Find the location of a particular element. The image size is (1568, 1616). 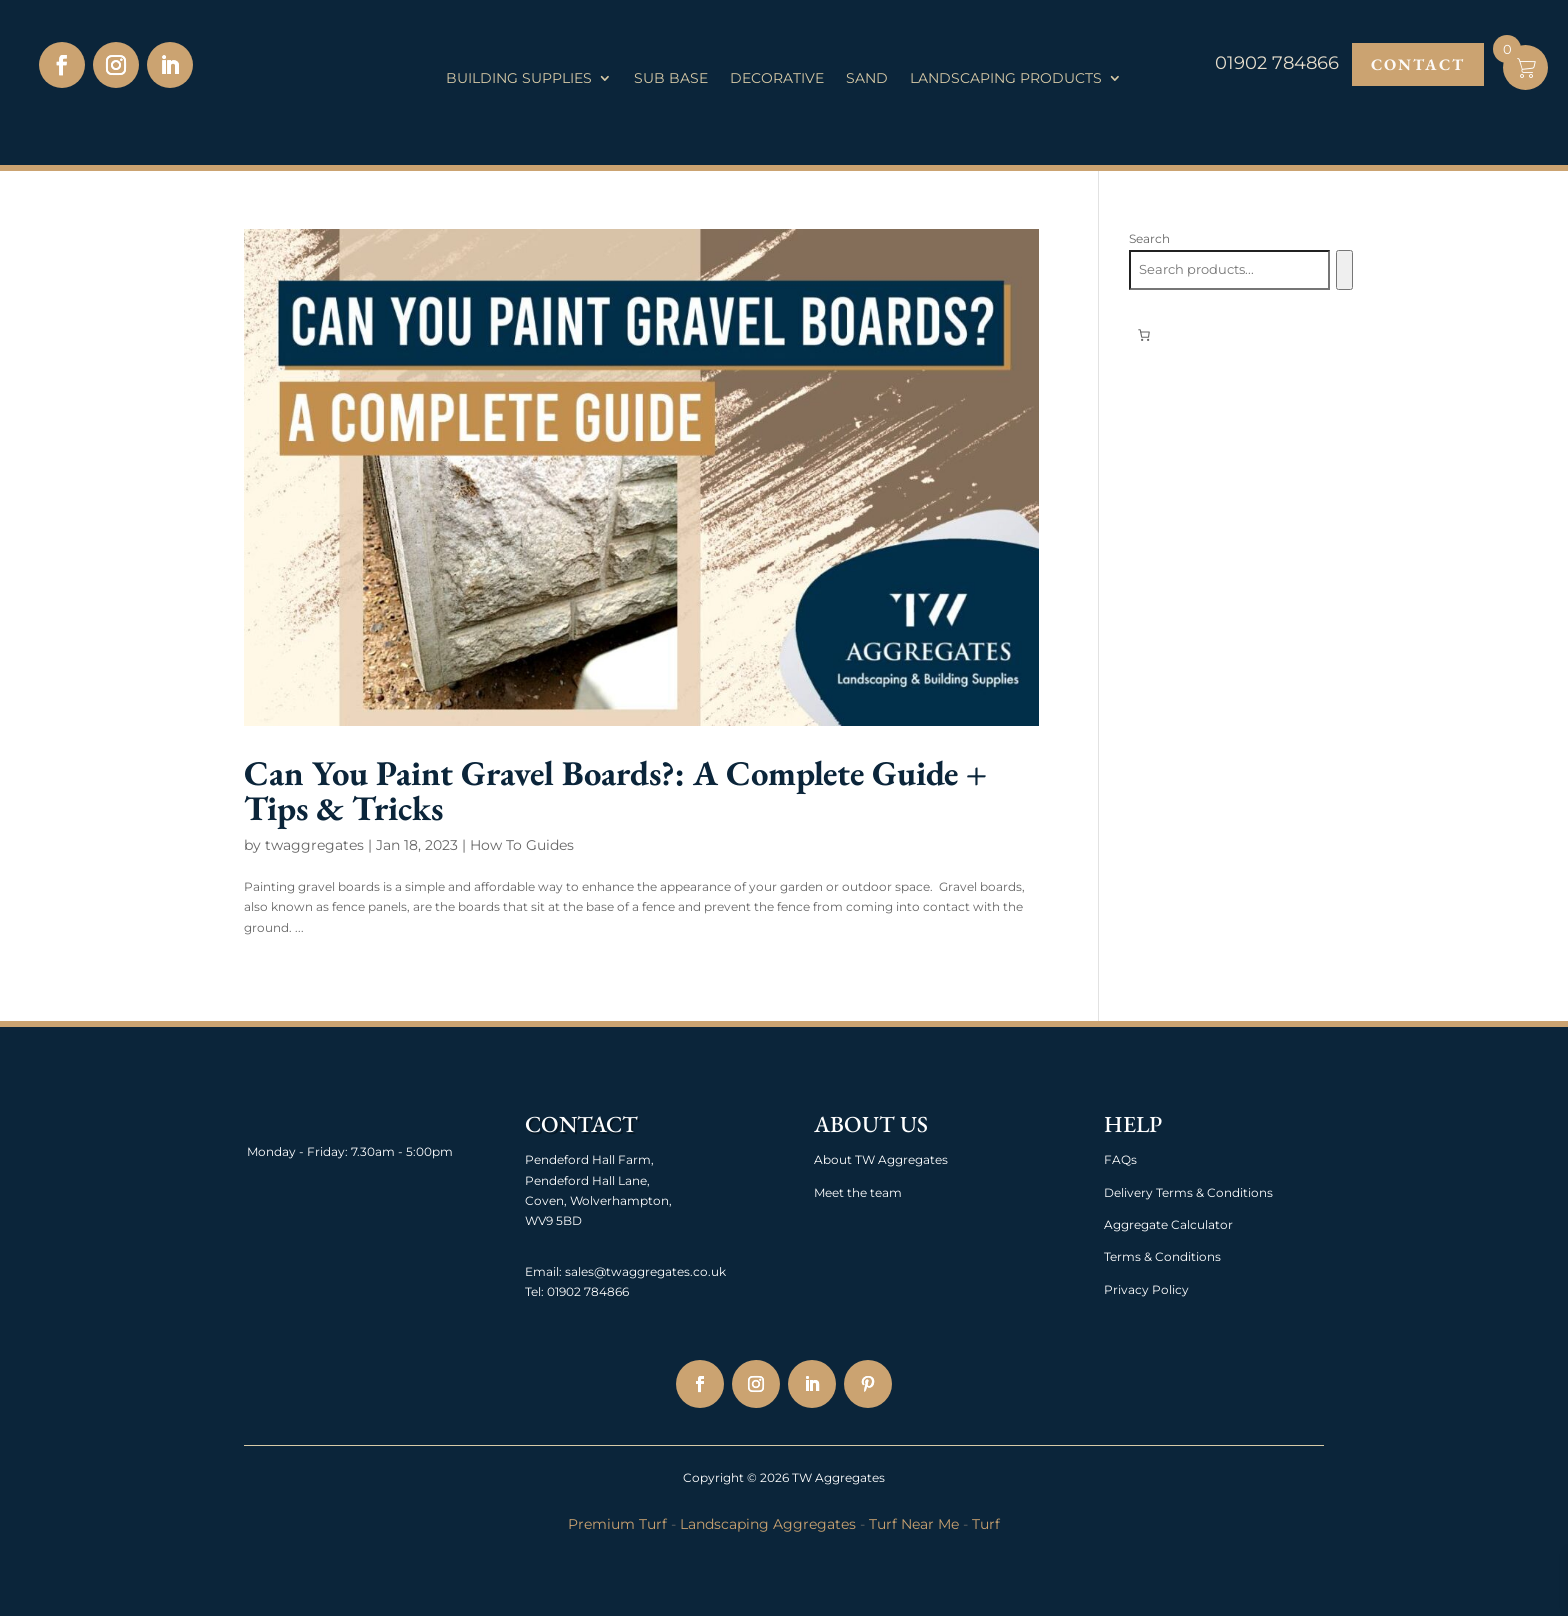

[Search] is located at coordinates (1344, 270).